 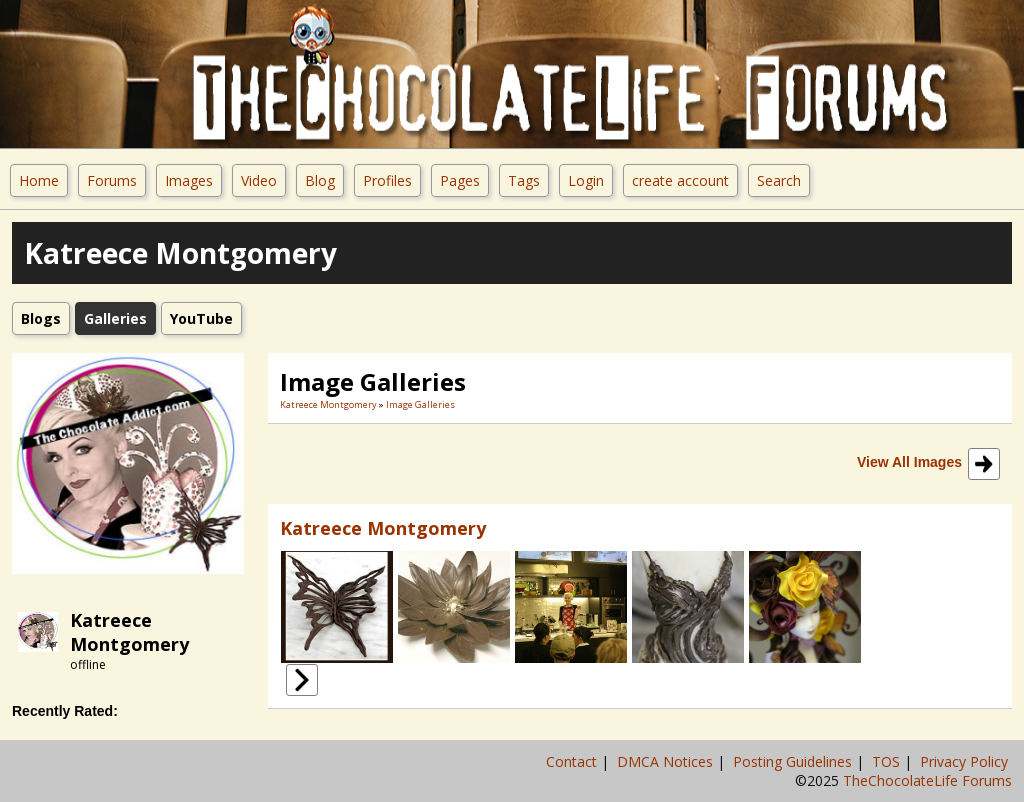 What do you see at coordinates (189, 180) in the screenshot?
I see `Images` at bounding box center [189, 180].